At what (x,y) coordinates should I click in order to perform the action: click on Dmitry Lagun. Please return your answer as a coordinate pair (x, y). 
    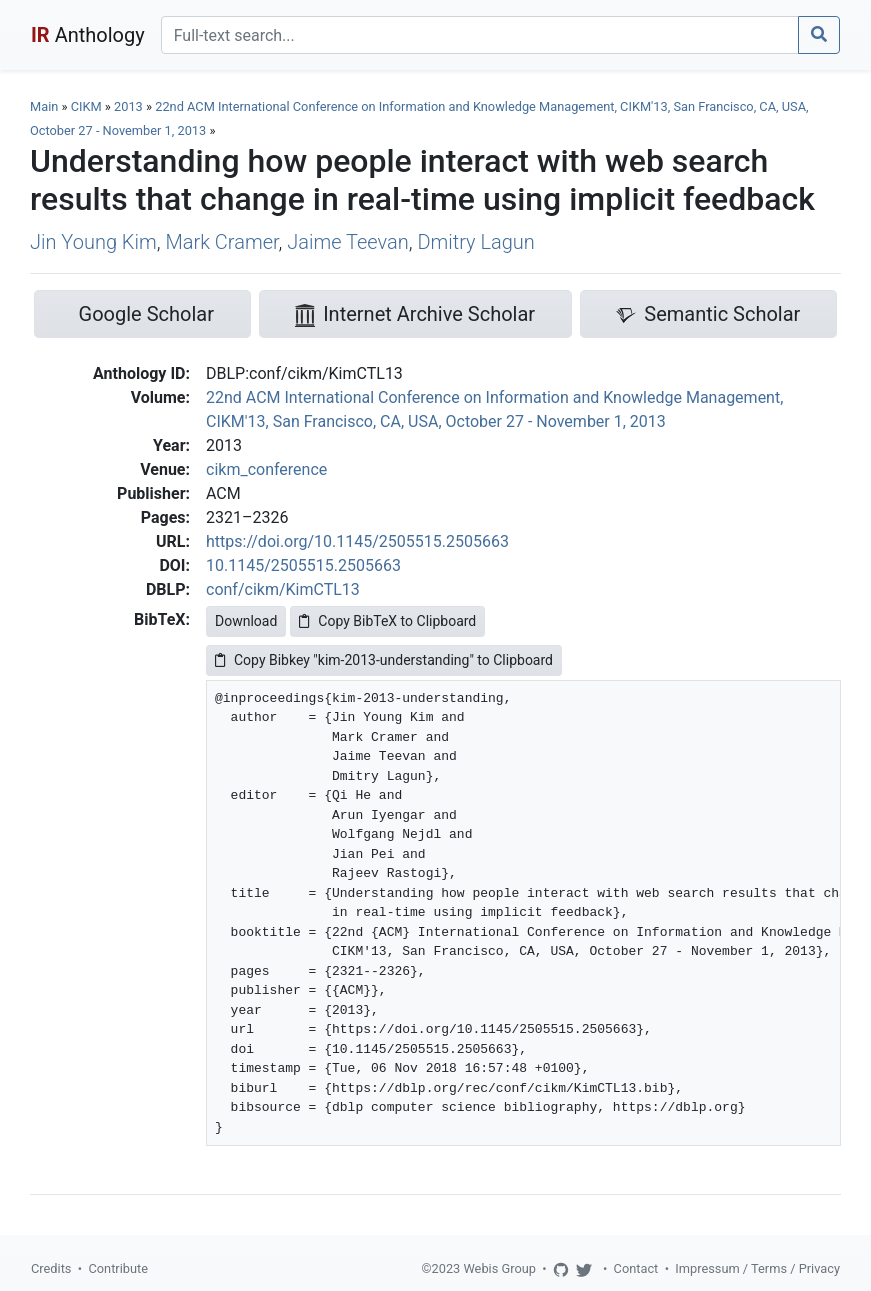
    Looking at the image, I should click on (475, 242).